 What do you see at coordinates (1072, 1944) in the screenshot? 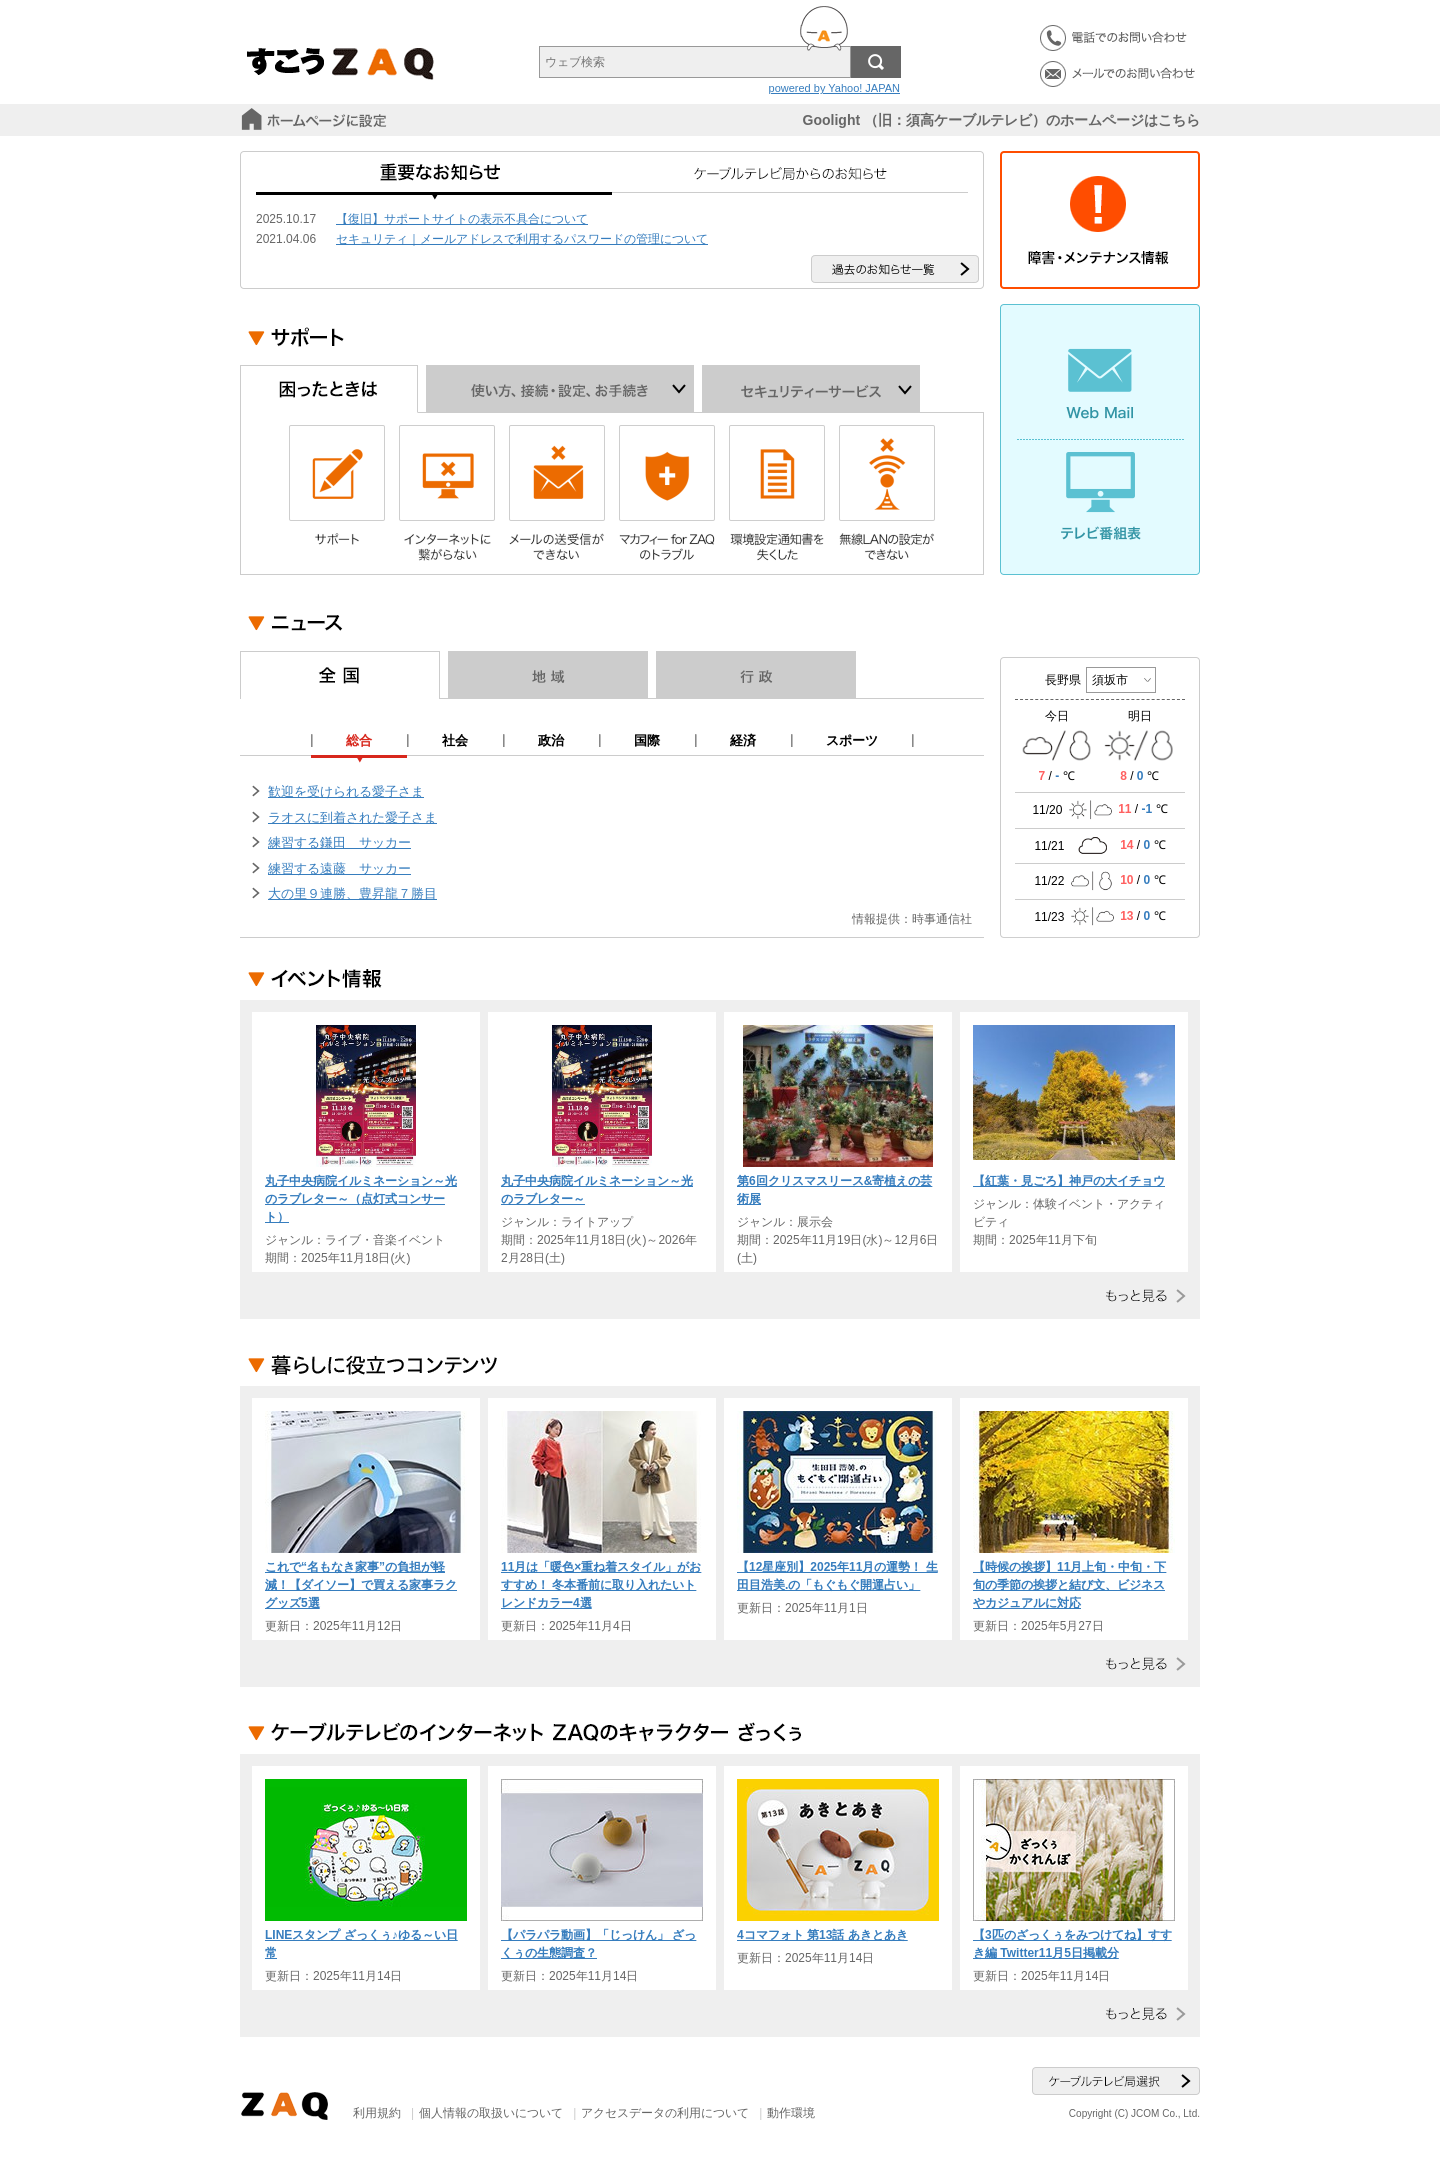
I see `【3匹のざっくぅをみつけてね】すすき編 Twitter11月5日掲載分` at bounding box center [1072, 1944].